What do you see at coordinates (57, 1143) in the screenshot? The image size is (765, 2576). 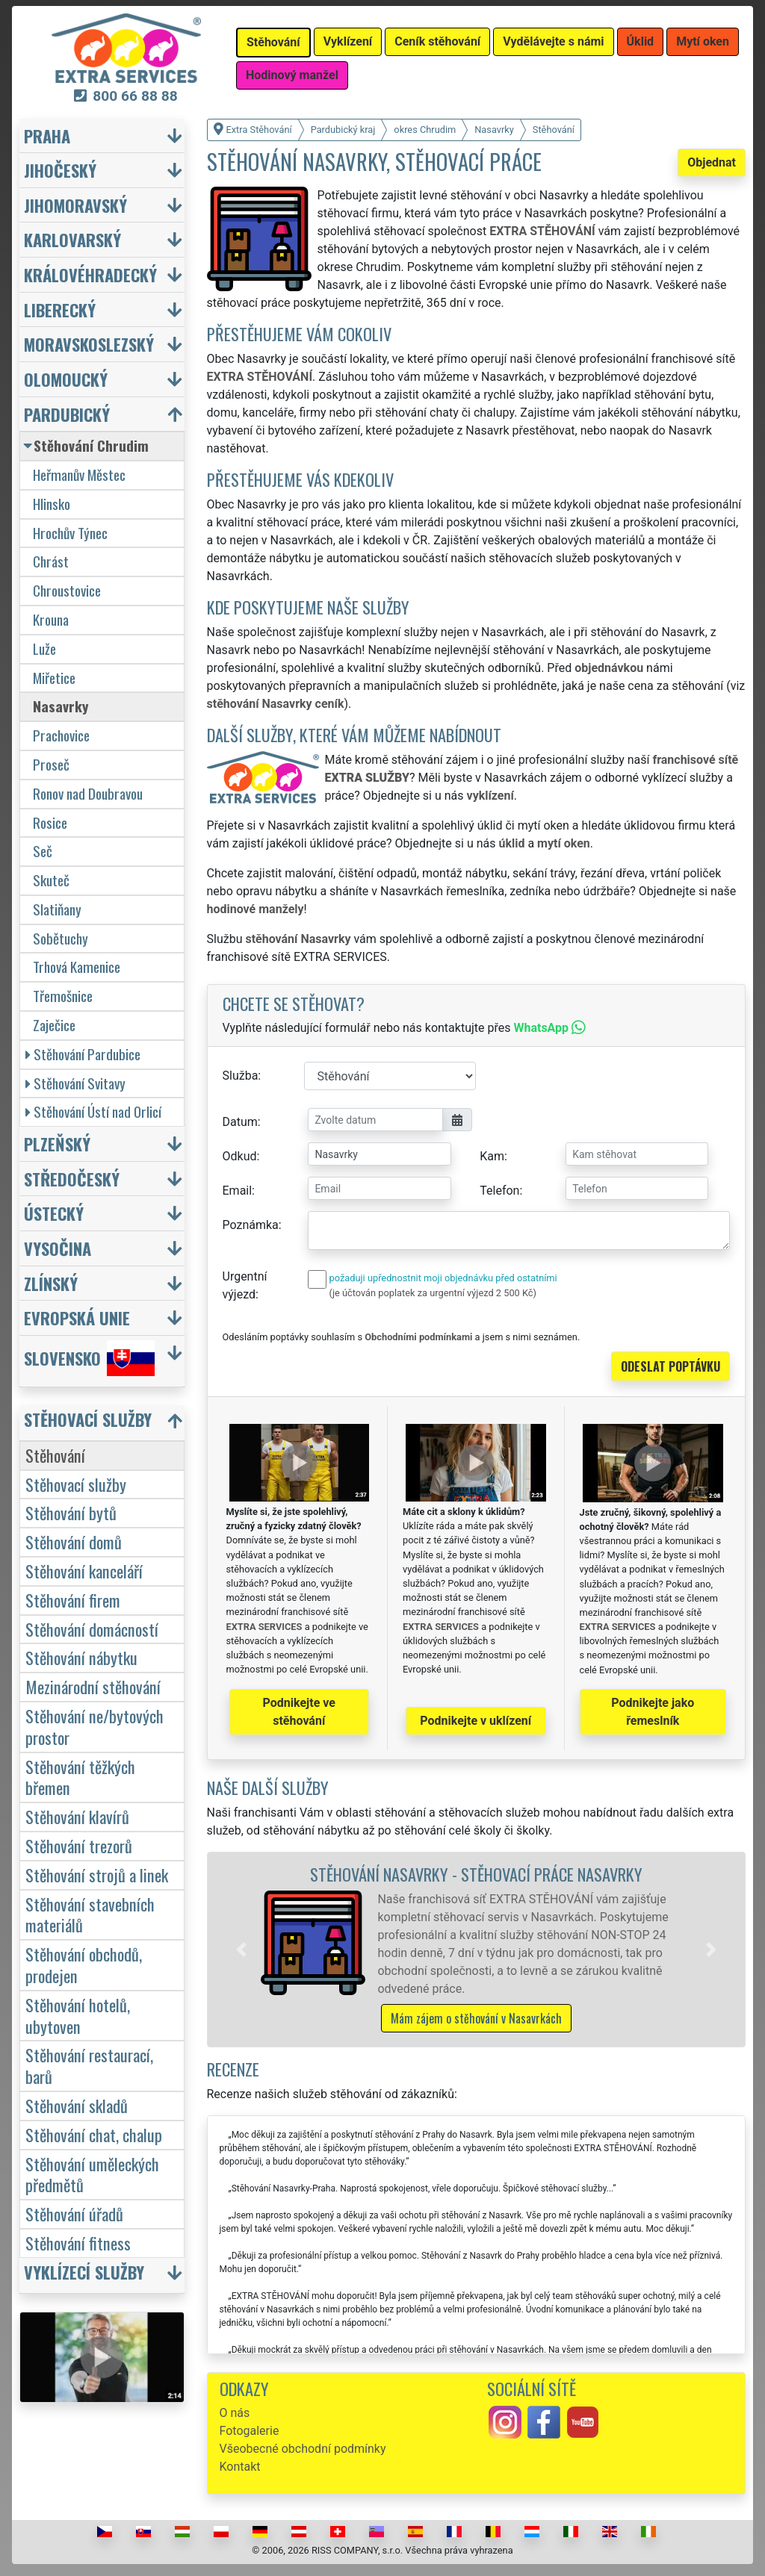 I see `Plzeňský [button]` at bounding box center [57, 1143].